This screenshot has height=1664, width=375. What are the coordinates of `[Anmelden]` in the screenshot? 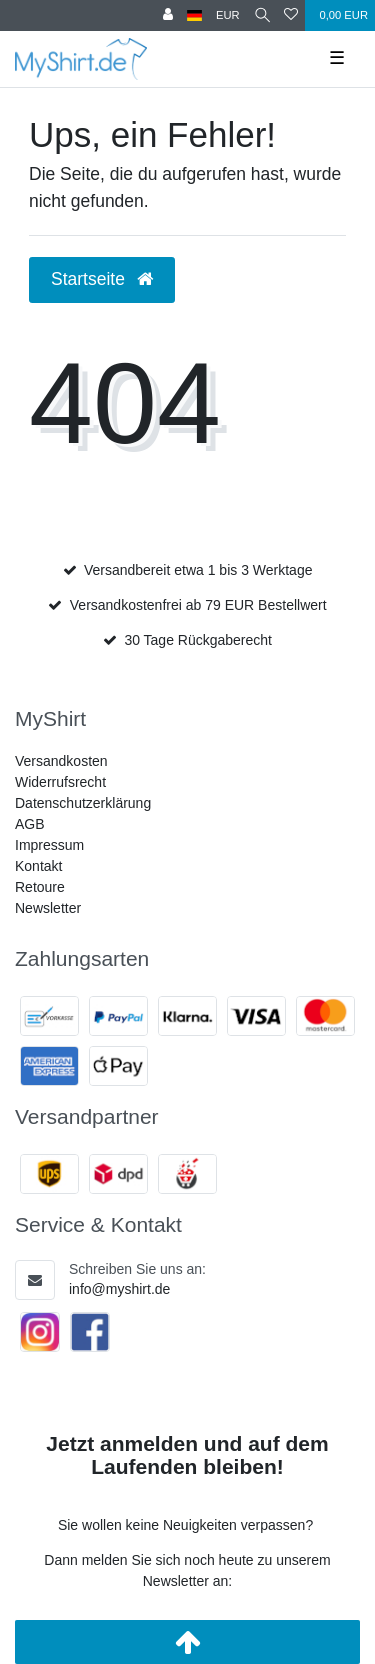 It's located at (168, 15).